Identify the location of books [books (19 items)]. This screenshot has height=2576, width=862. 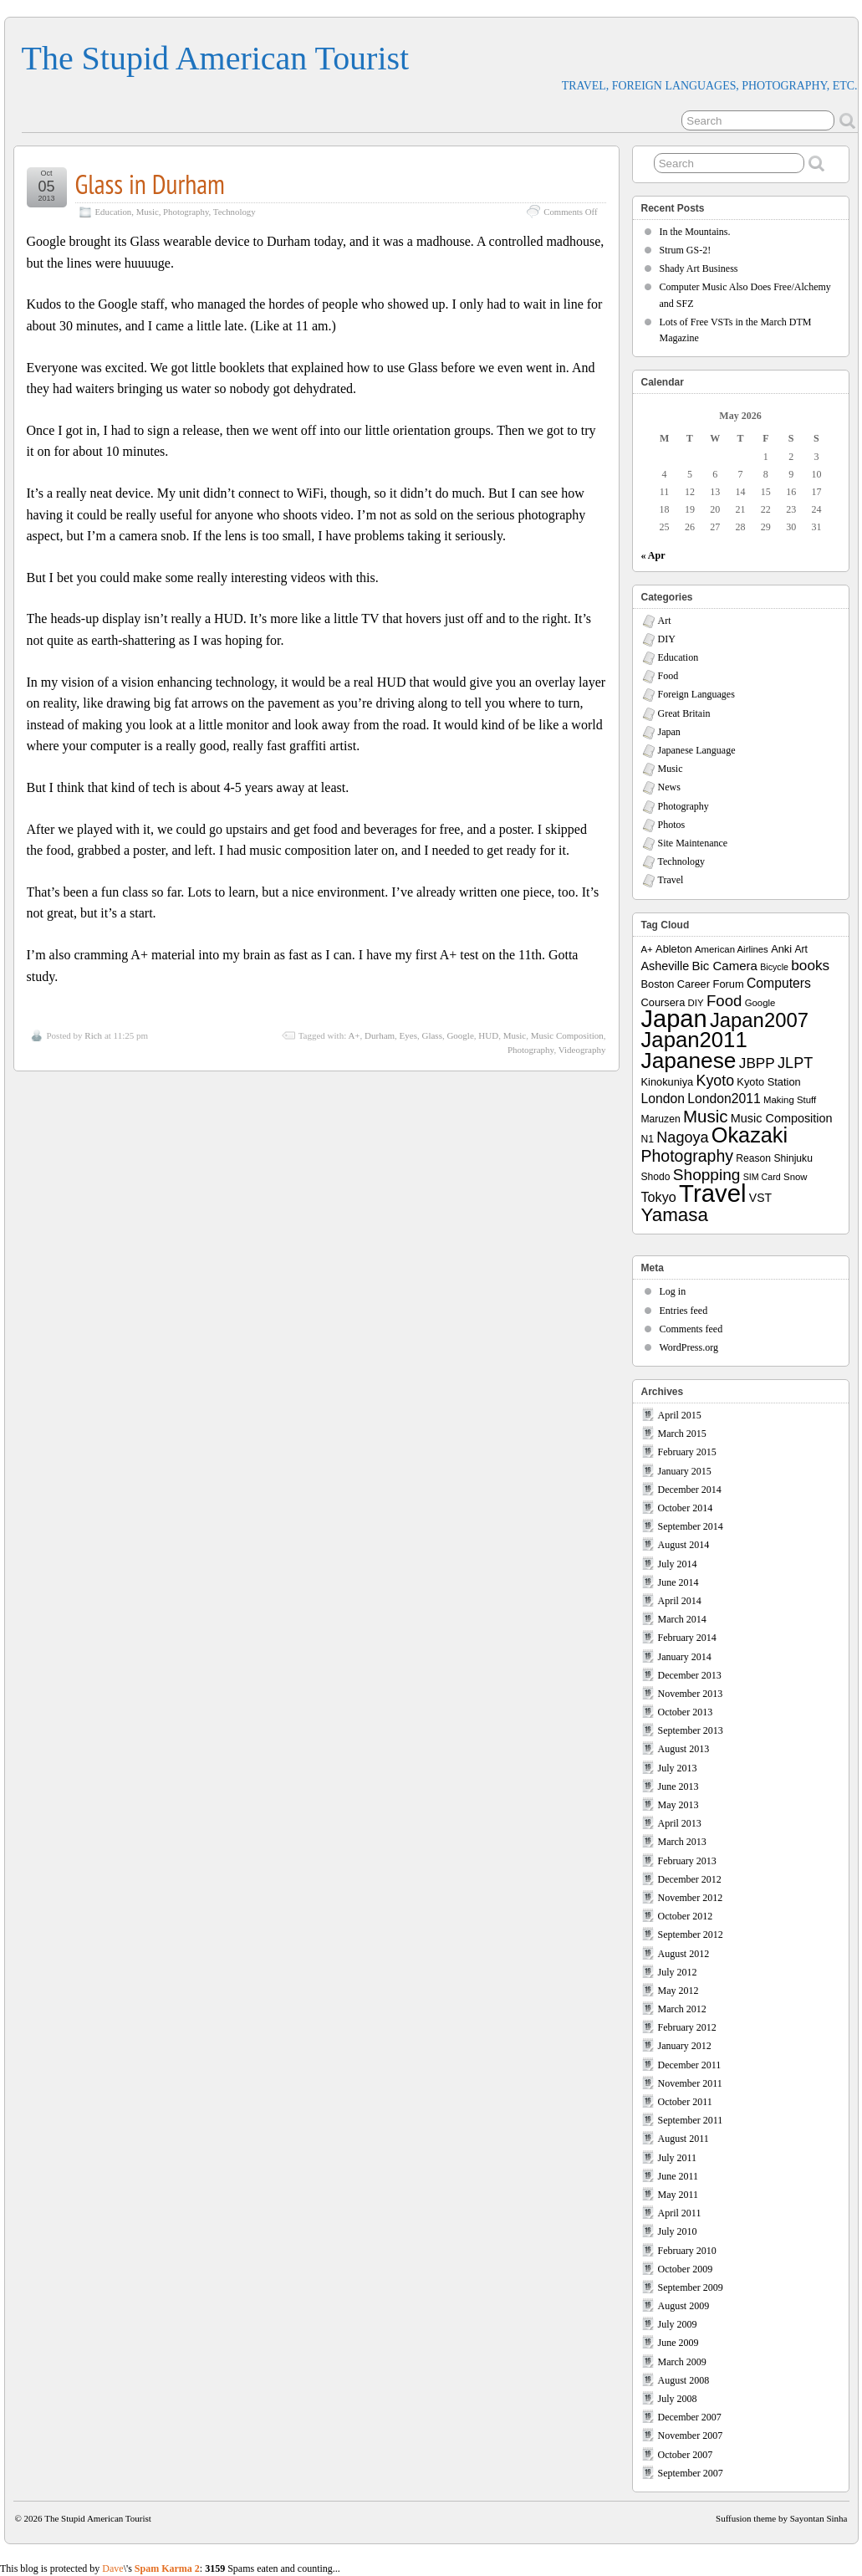
(810, 965).